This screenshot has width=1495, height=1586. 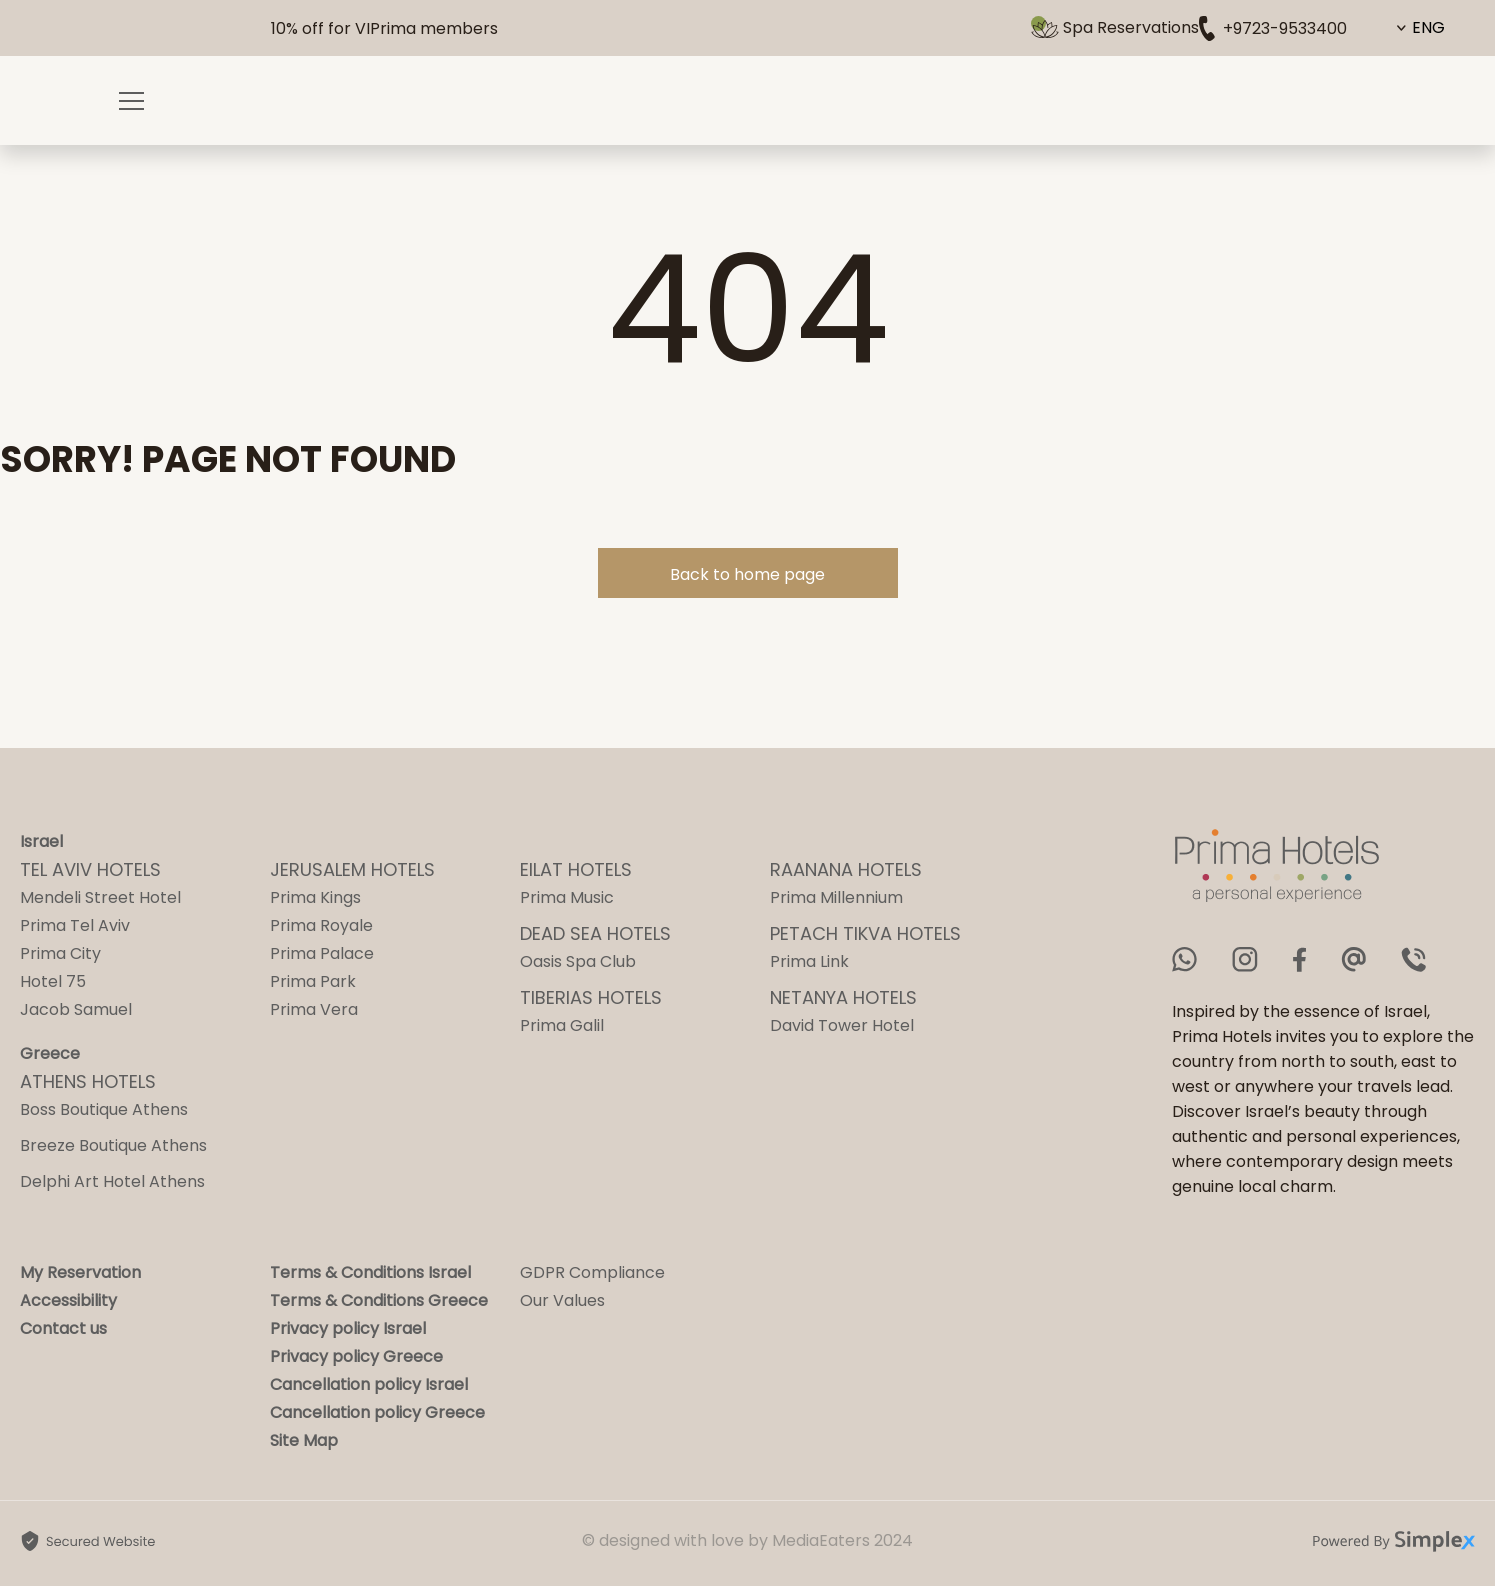 I want to click on Hotel 75, so click(x=53, y=981).